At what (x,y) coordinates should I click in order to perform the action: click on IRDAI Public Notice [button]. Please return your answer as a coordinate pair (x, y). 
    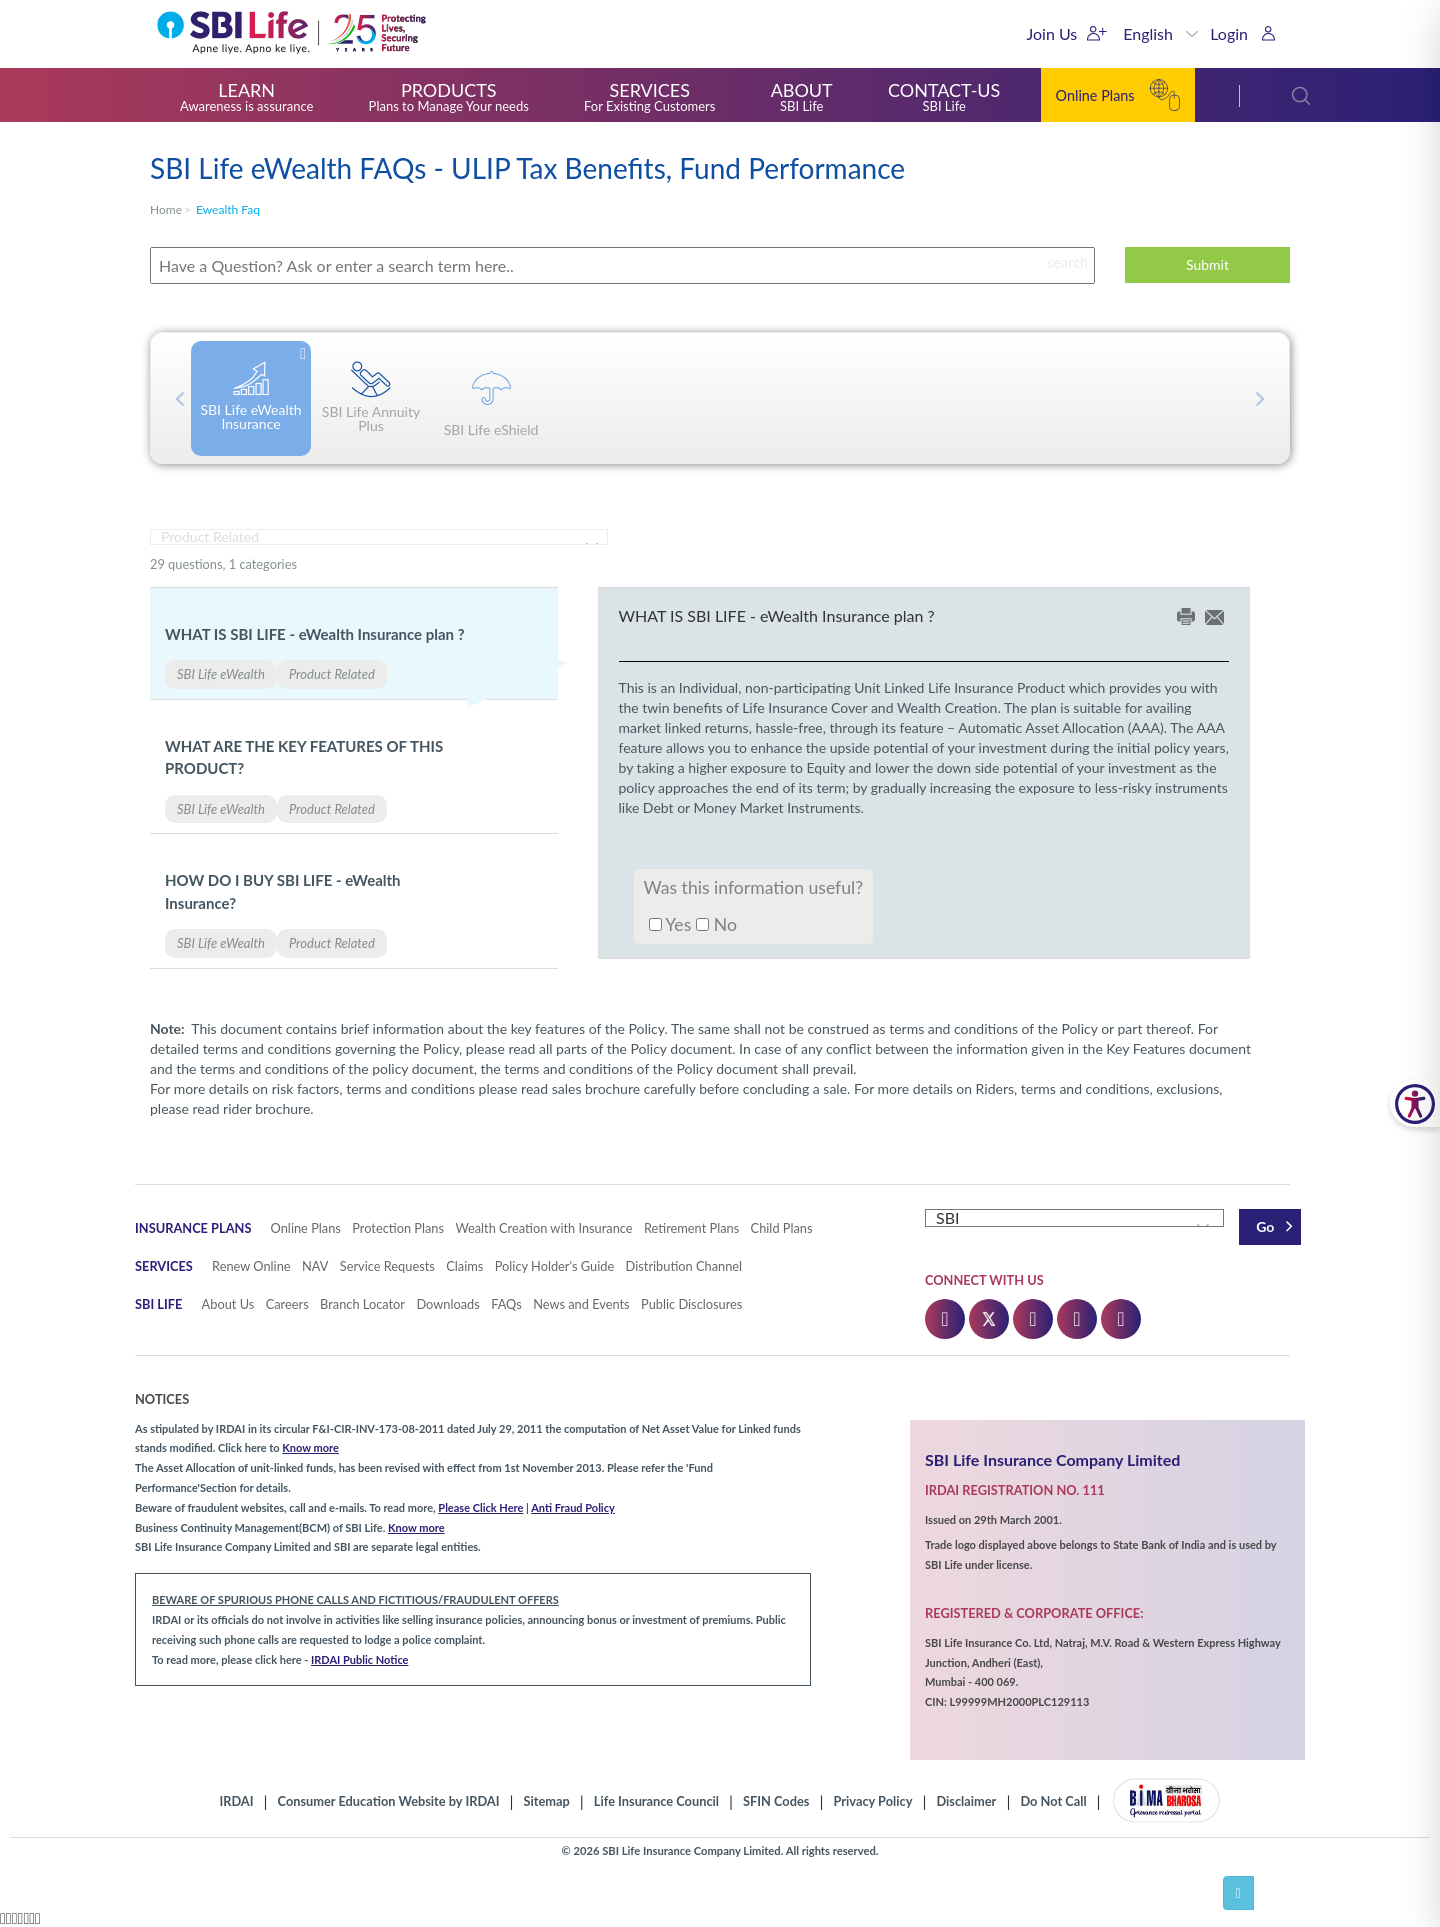
    Looking at the image, I should click on (359, 1659).